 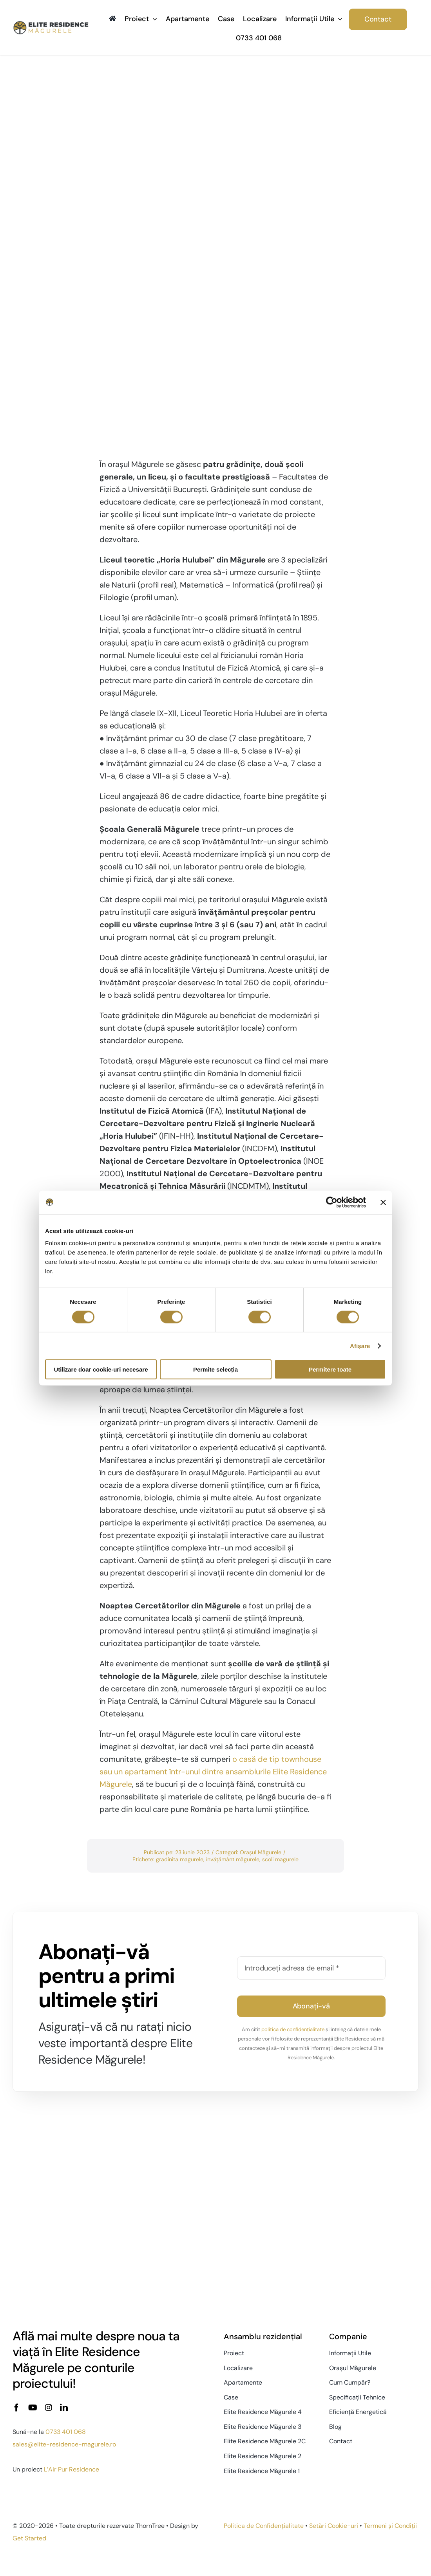 What do you see at coordinates (280, 1859) in the screenshot?
I see `scoli magurele` at bounding box center [280, 1859].